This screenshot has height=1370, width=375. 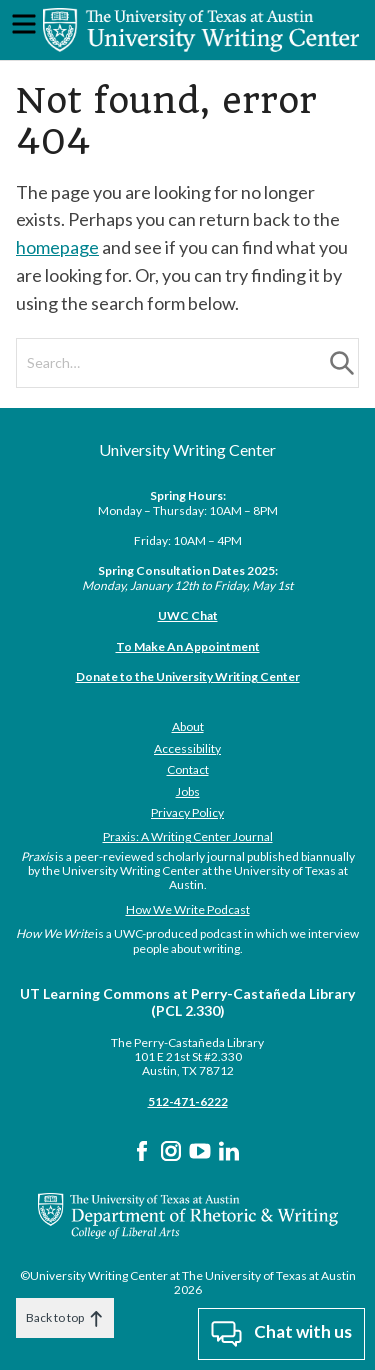 What do you see at coordinates (188, 726) in the screenshot?
I see `About` at bounding box center [188, 726].